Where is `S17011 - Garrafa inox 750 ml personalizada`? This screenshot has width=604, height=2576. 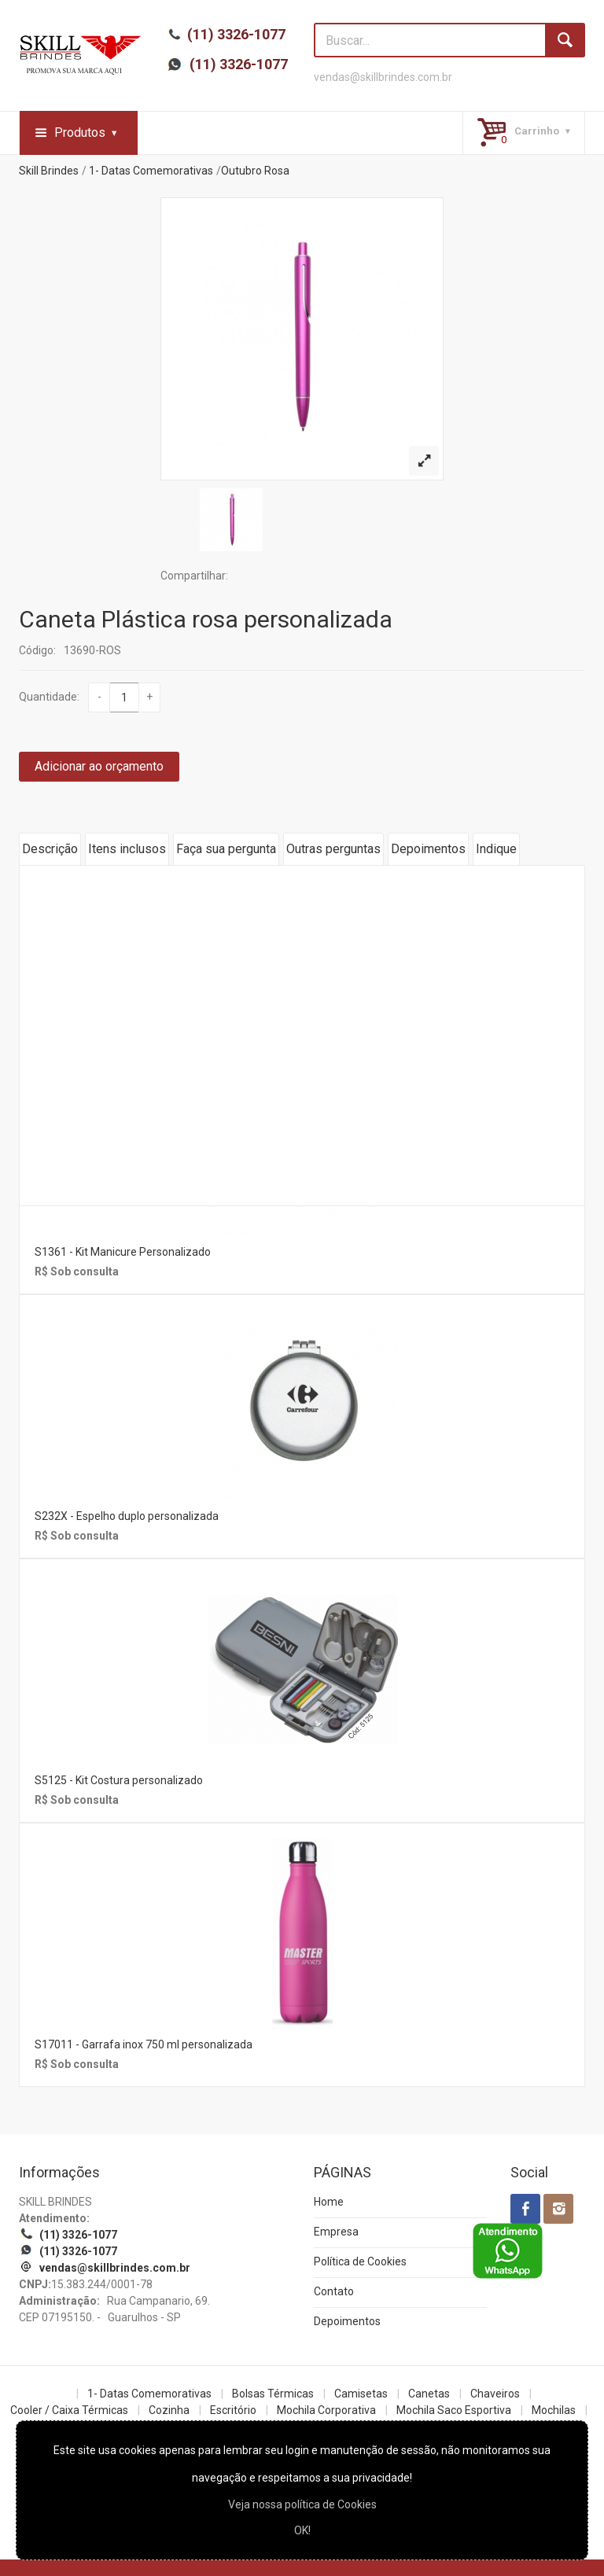
S17011 - Garrafa inox 750 ml personalizada is located at coordinates (143, 2044).